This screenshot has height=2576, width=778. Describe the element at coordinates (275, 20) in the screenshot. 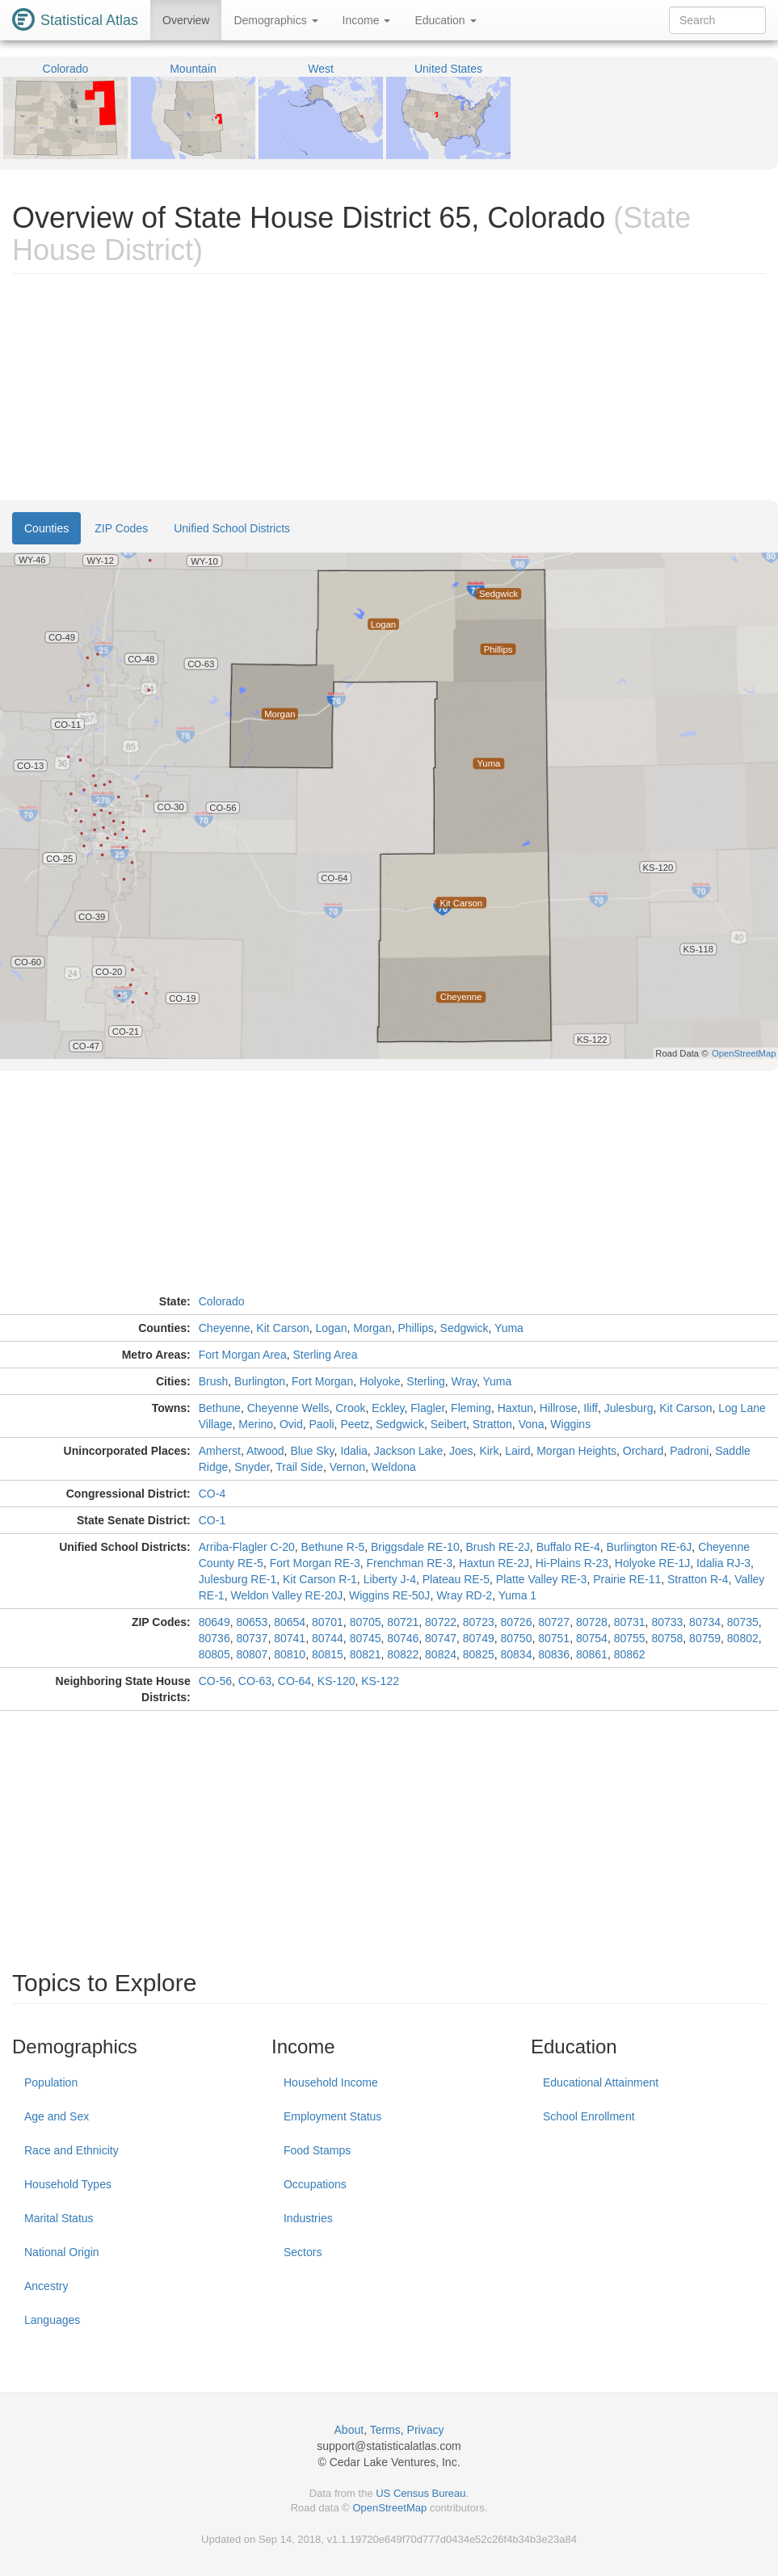

I see `Demographics` at that location.